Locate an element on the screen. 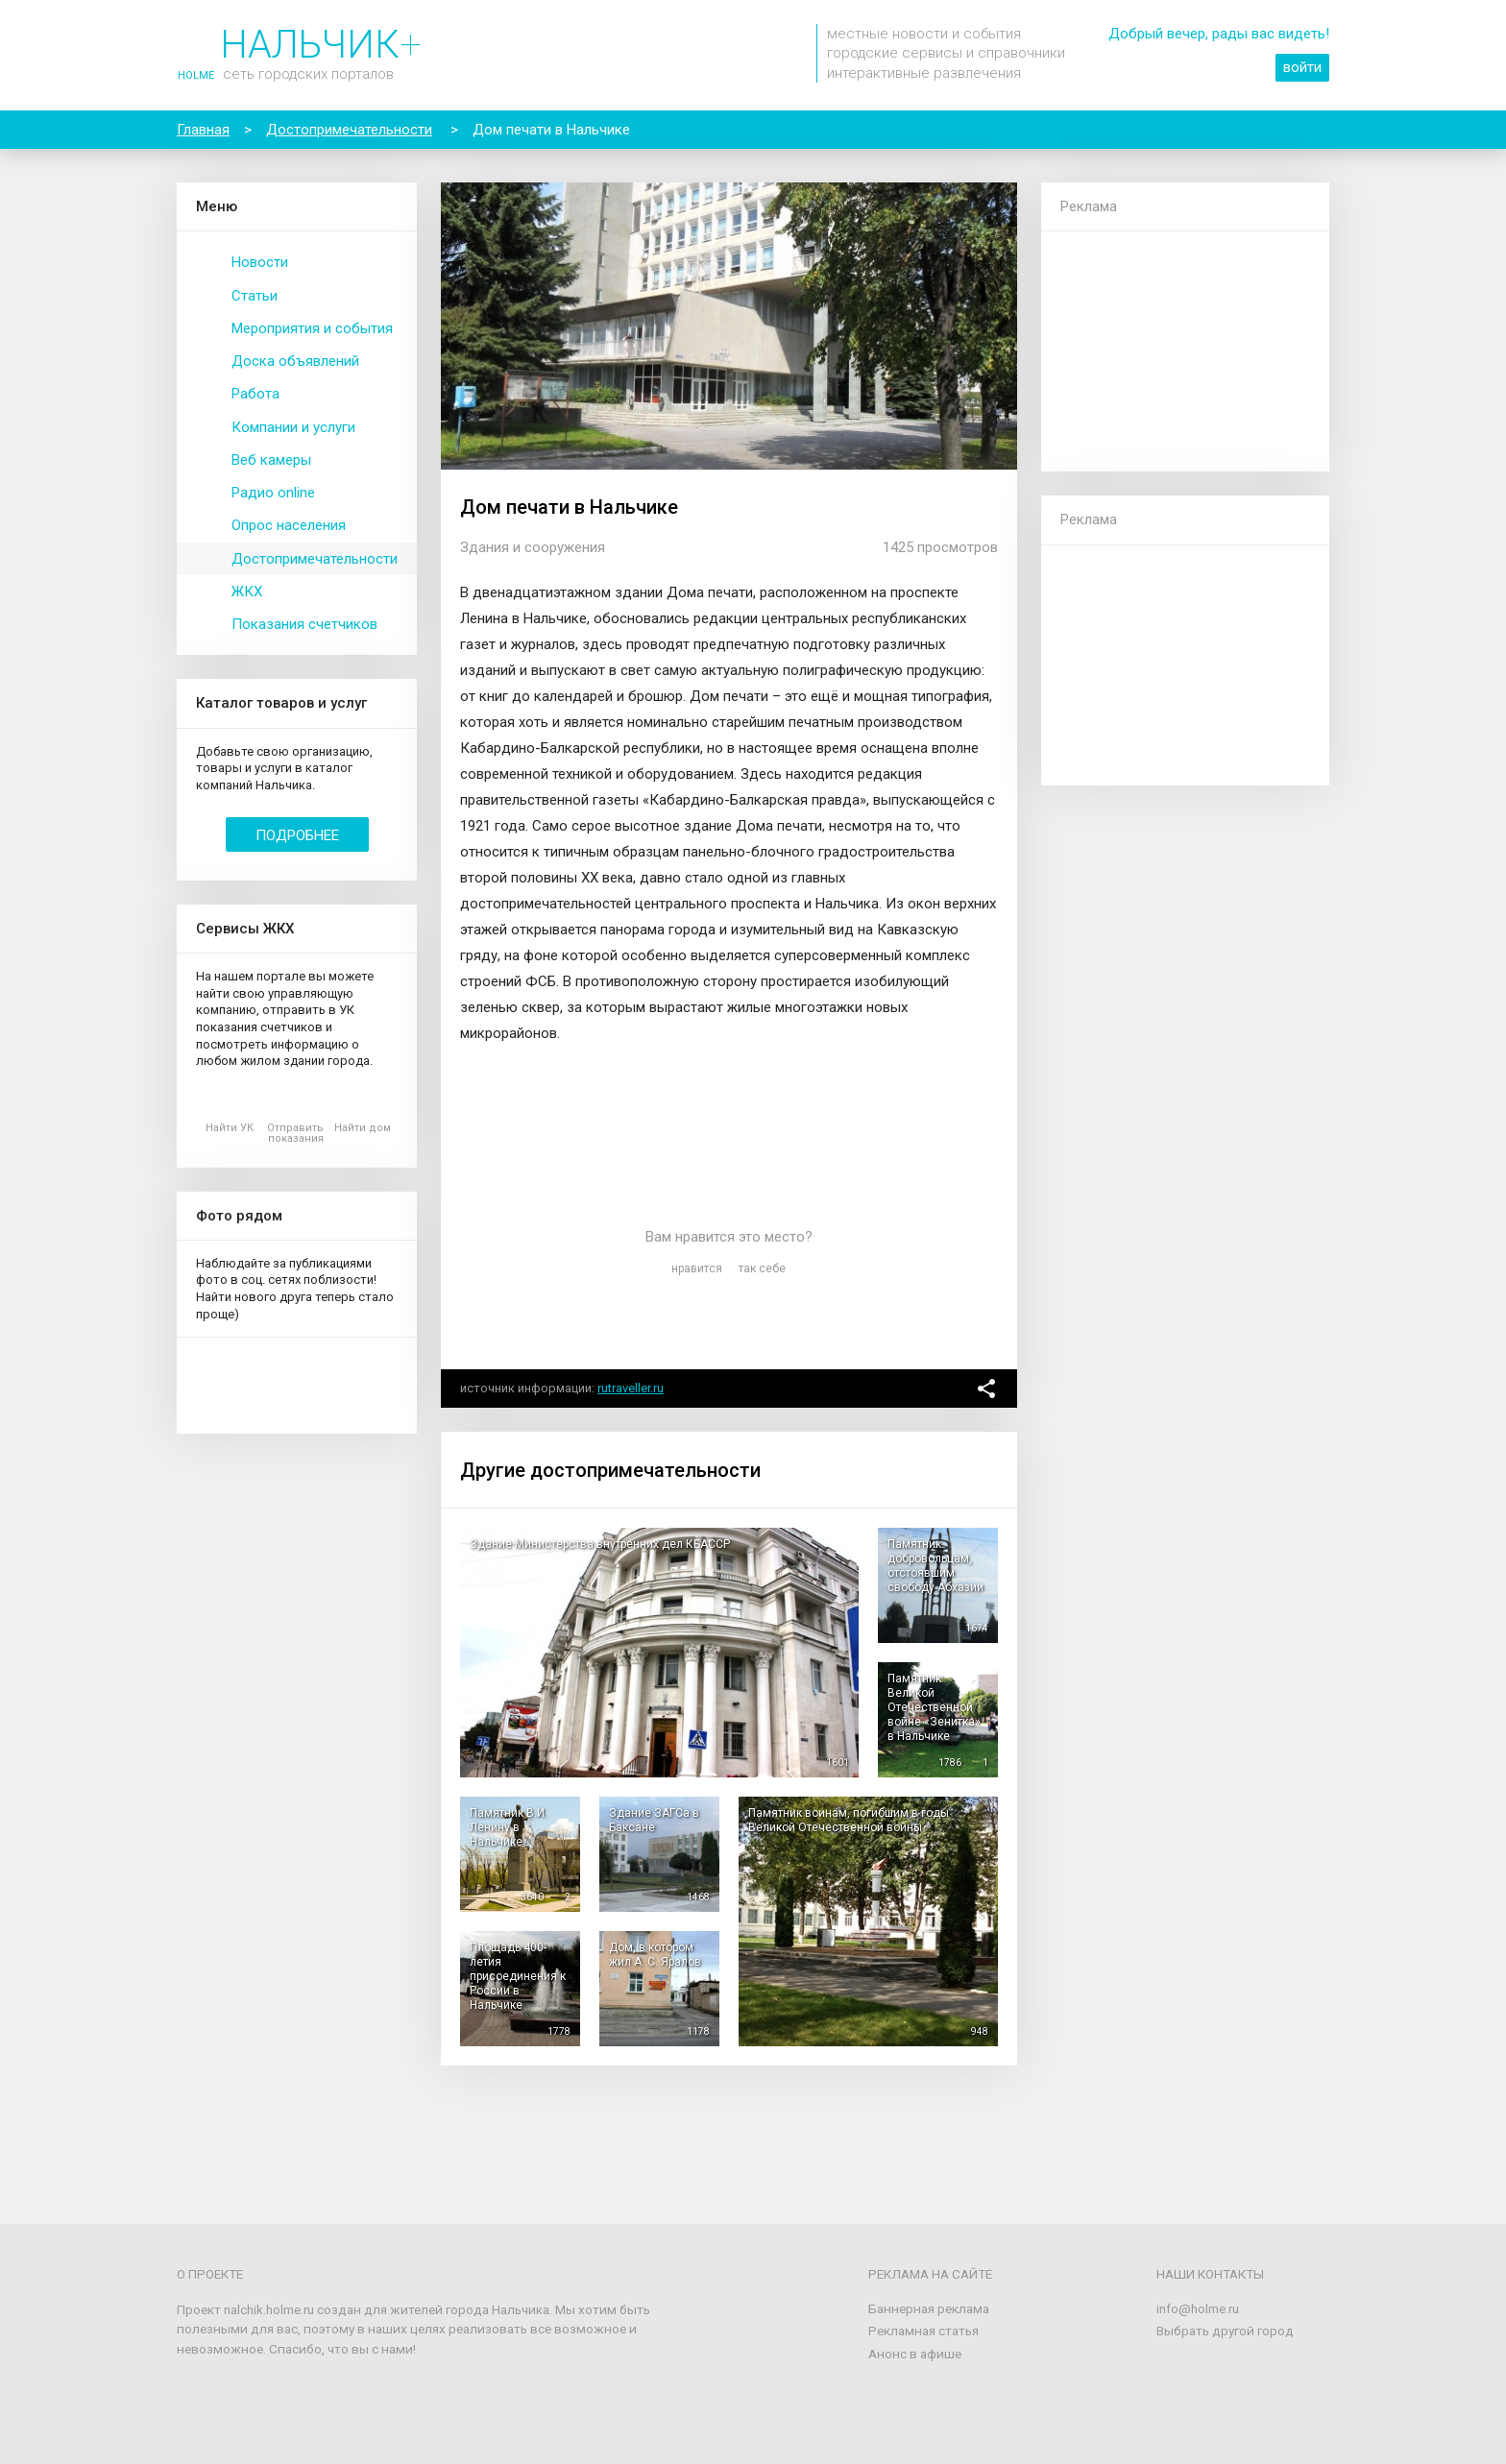 This screenshot has height=2464, width=1506. Подробнее is located at coordinates (297, 835).